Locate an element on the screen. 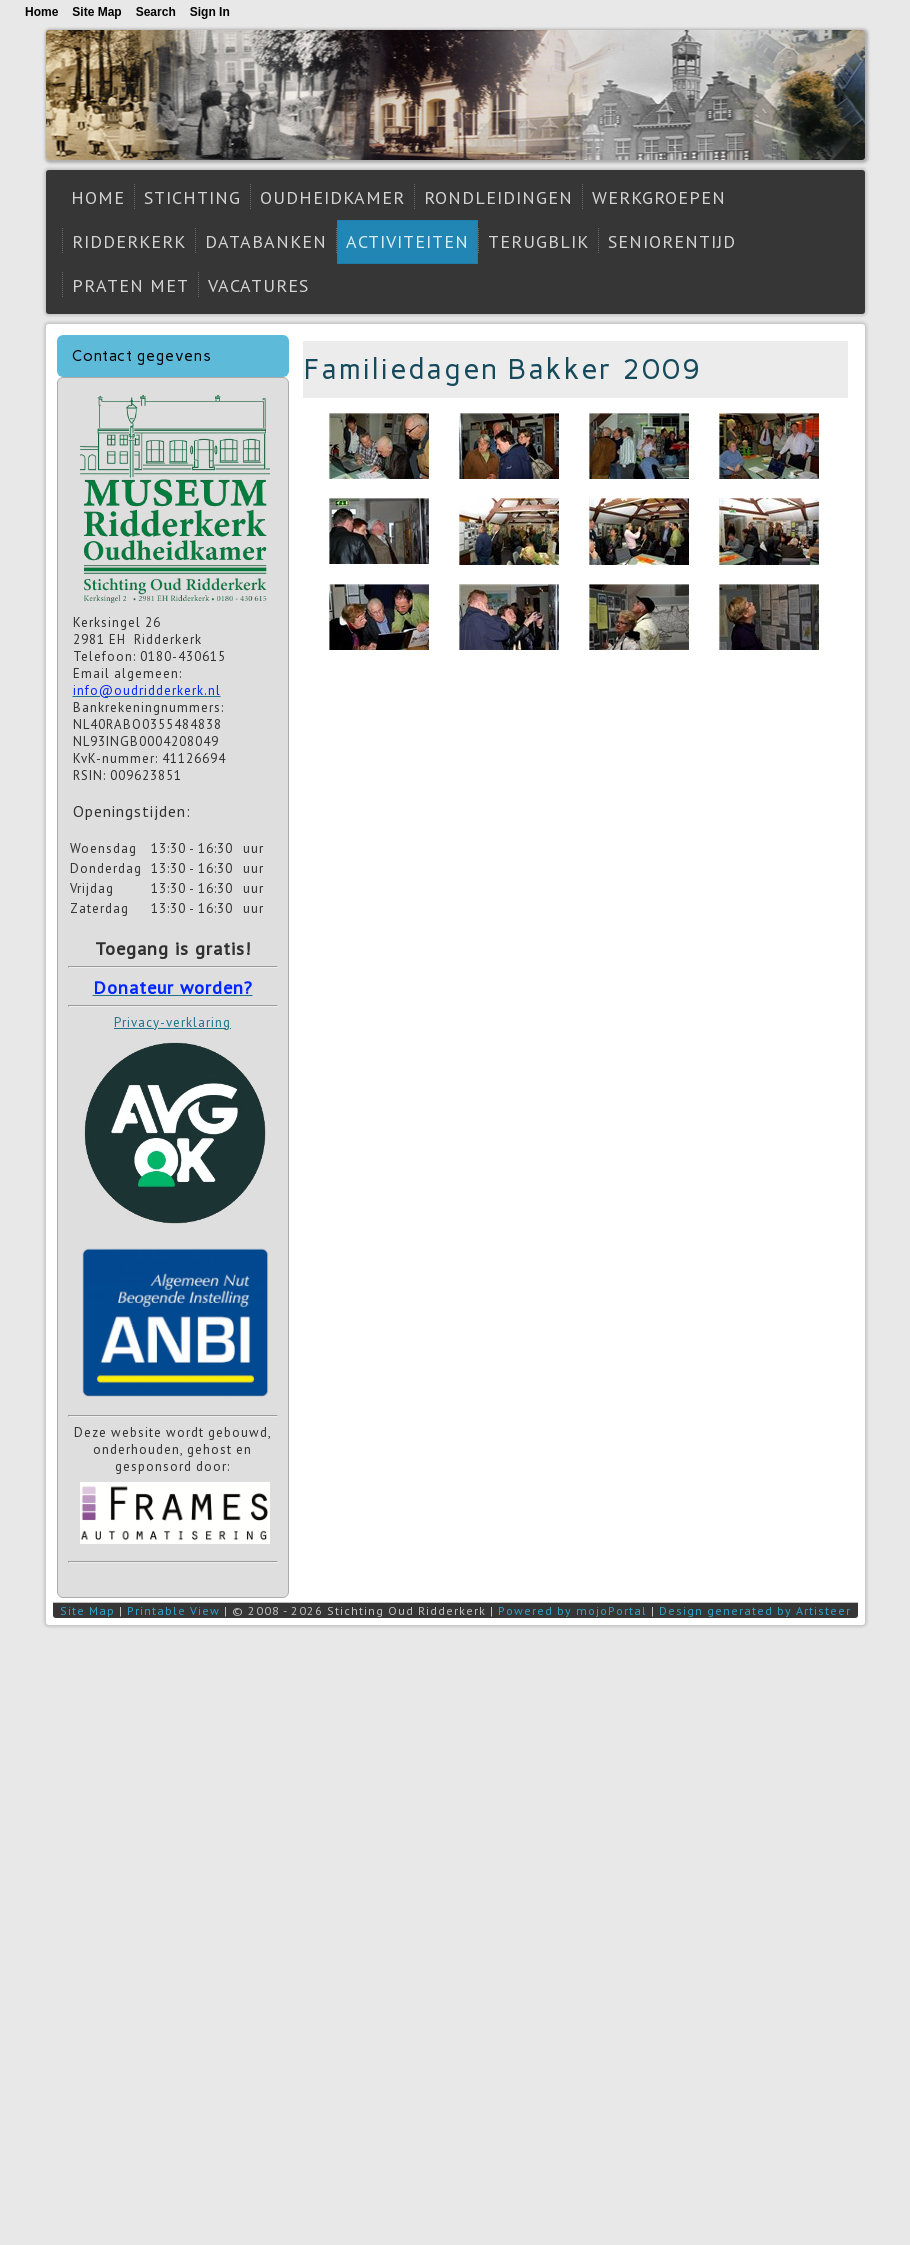 The width and height of the screenshot is (910, 2245). Seniorentijd is located at coordinates (672, 241).